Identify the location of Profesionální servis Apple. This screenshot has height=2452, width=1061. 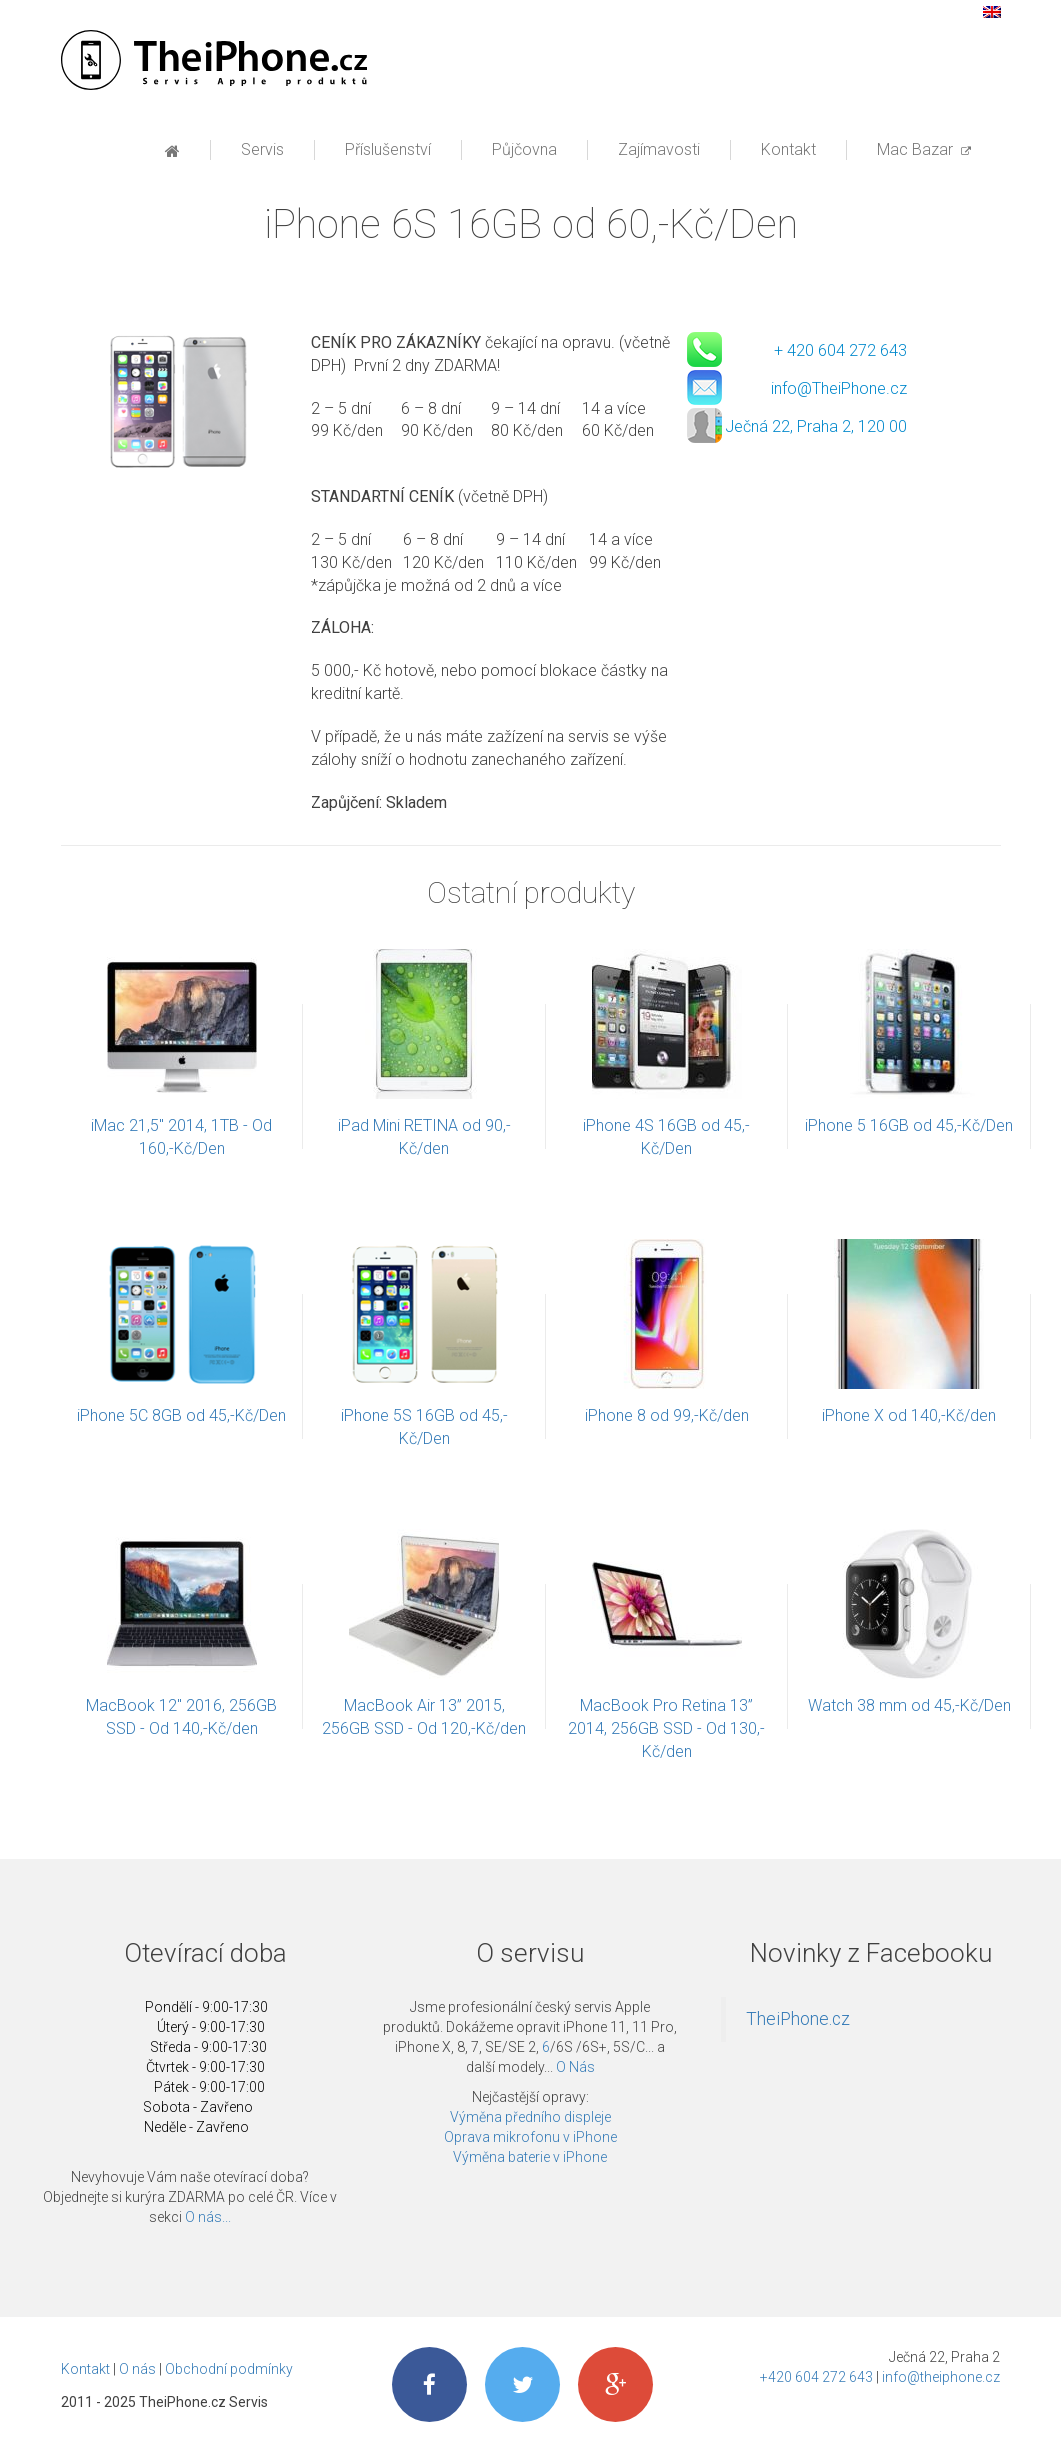
(214, 60).